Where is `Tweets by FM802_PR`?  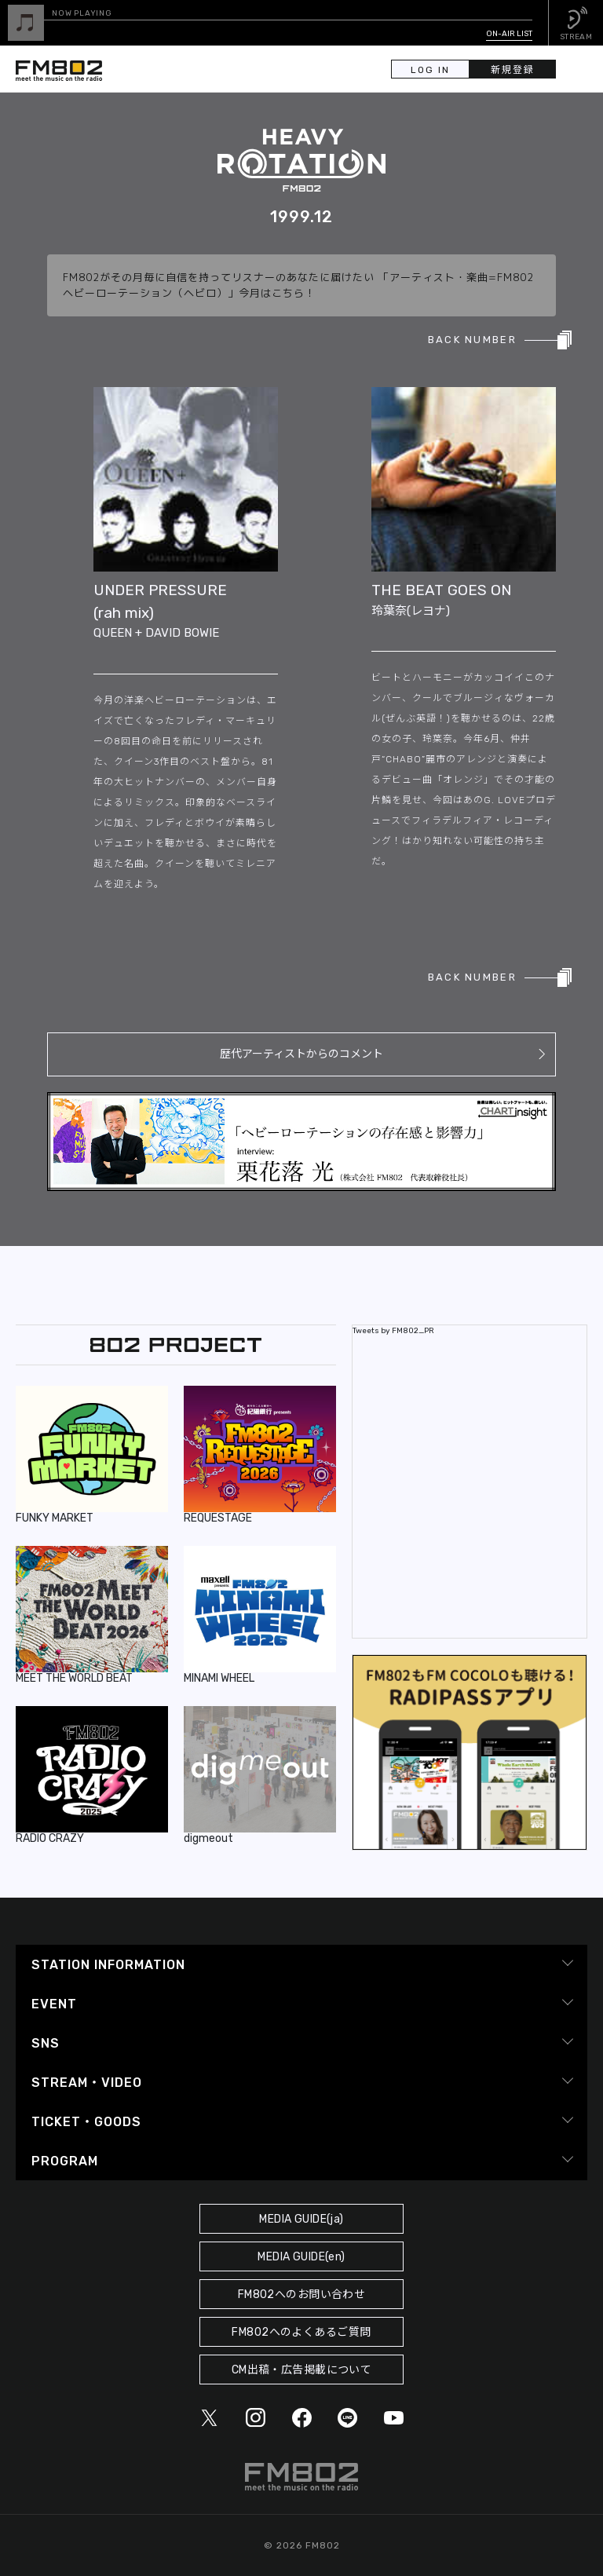
Tweets by FM802_PR is located at coordinates (393, 1331).